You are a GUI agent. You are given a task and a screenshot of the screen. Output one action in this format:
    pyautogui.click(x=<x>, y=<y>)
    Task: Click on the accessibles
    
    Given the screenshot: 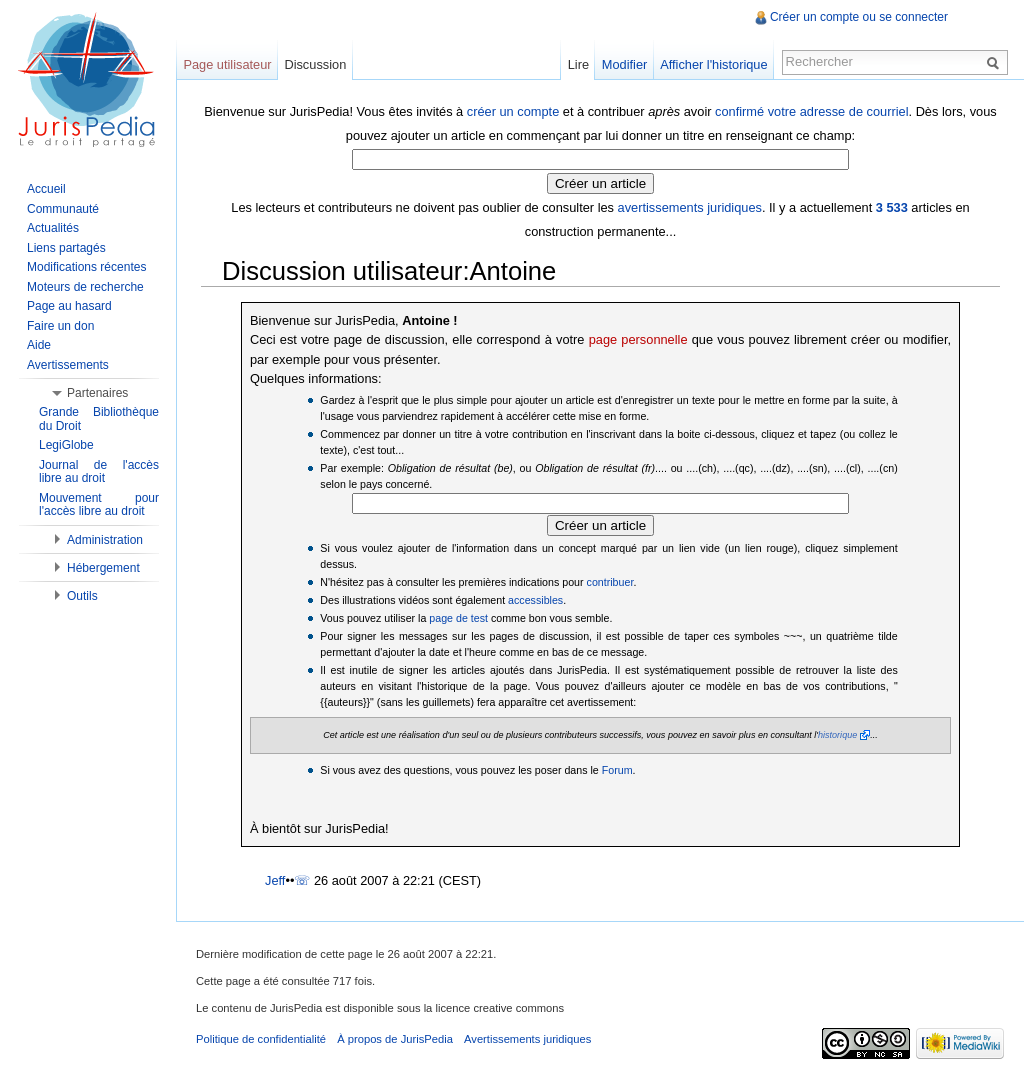 What is the action you would take?
    pyautogui.click(x=535, y=600)
    